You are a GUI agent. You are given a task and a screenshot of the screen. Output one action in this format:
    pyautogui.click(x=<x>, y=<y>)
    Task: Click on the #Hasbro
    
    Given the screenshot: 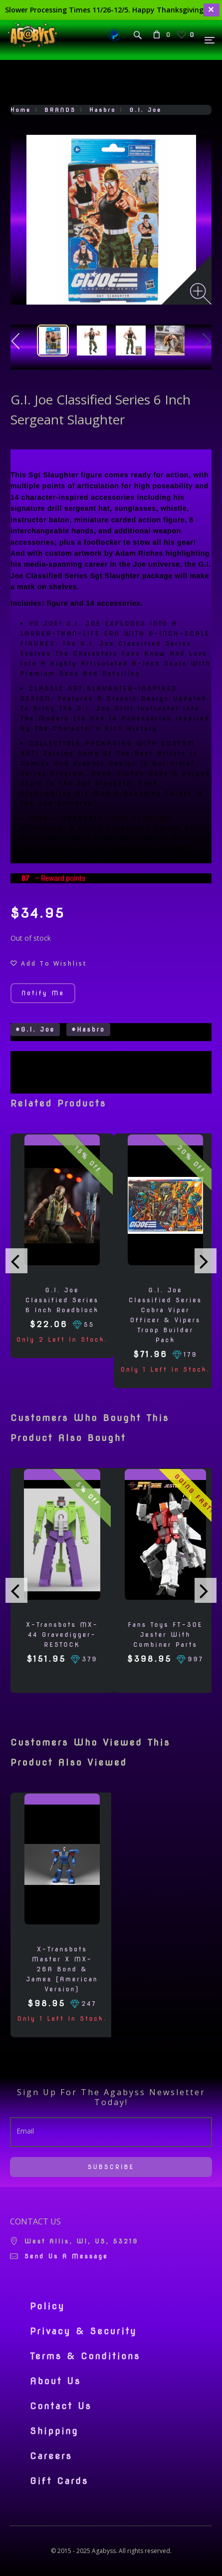 What is the action you would take?
    pyautogui.click(x=88, y=1029)
    